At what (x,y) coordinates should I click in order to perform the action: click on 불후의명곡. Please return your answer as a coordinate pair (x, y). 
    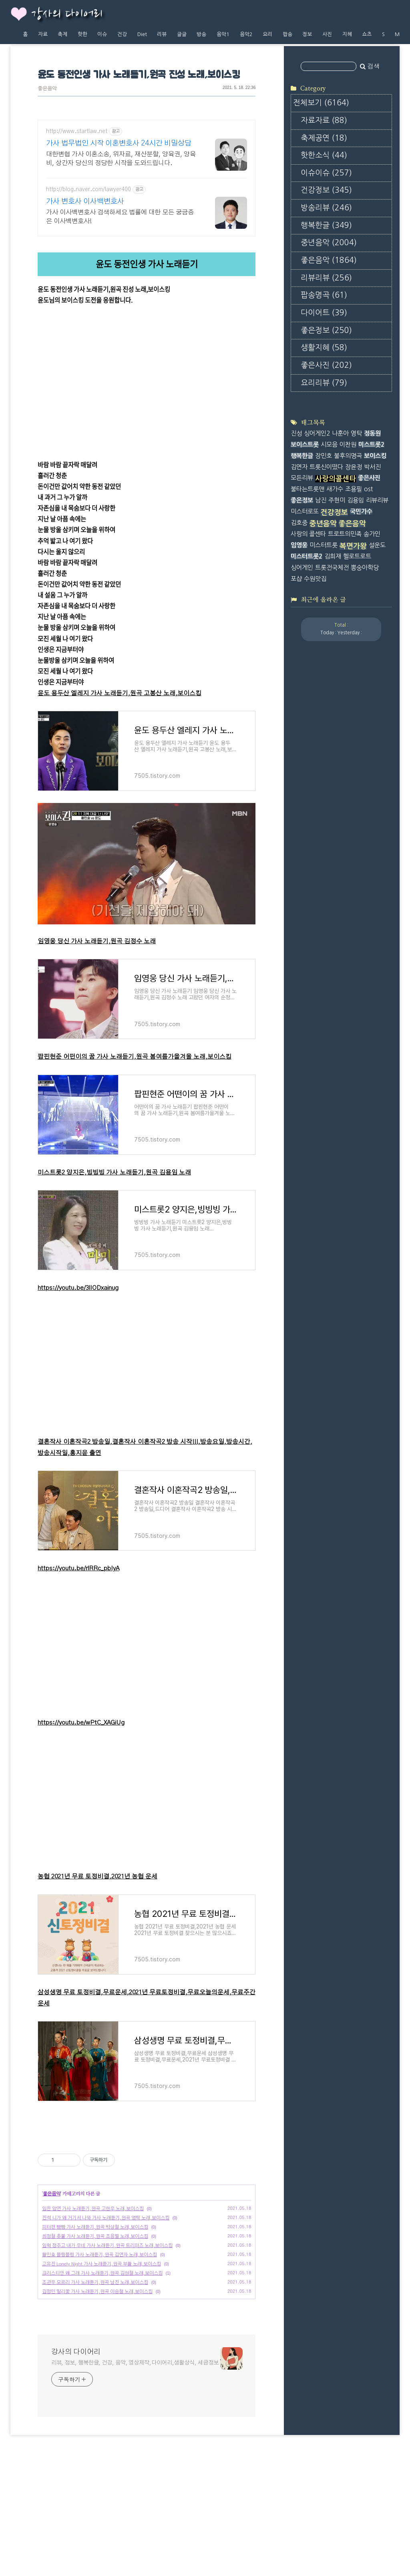
    Looking at the image, I should click on (348, 456).